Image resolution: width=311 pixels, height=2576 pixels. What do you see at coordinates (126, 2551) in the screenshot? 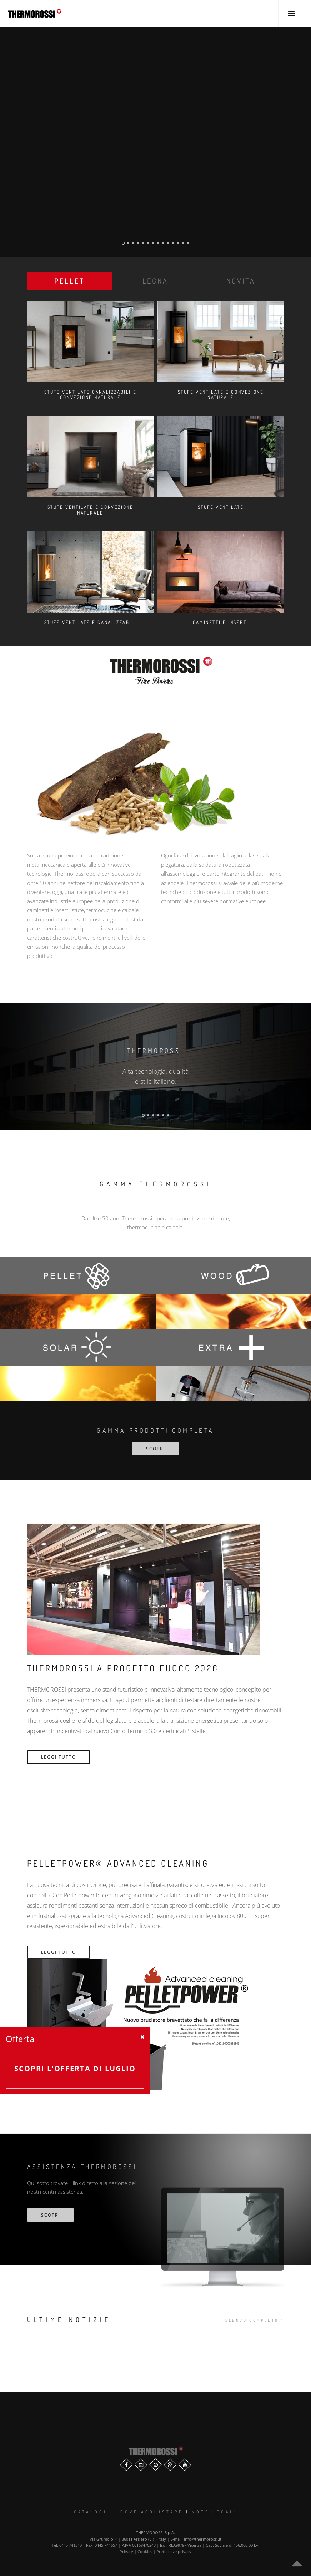
I see `Privacy` at bounding box center [126, 2551].